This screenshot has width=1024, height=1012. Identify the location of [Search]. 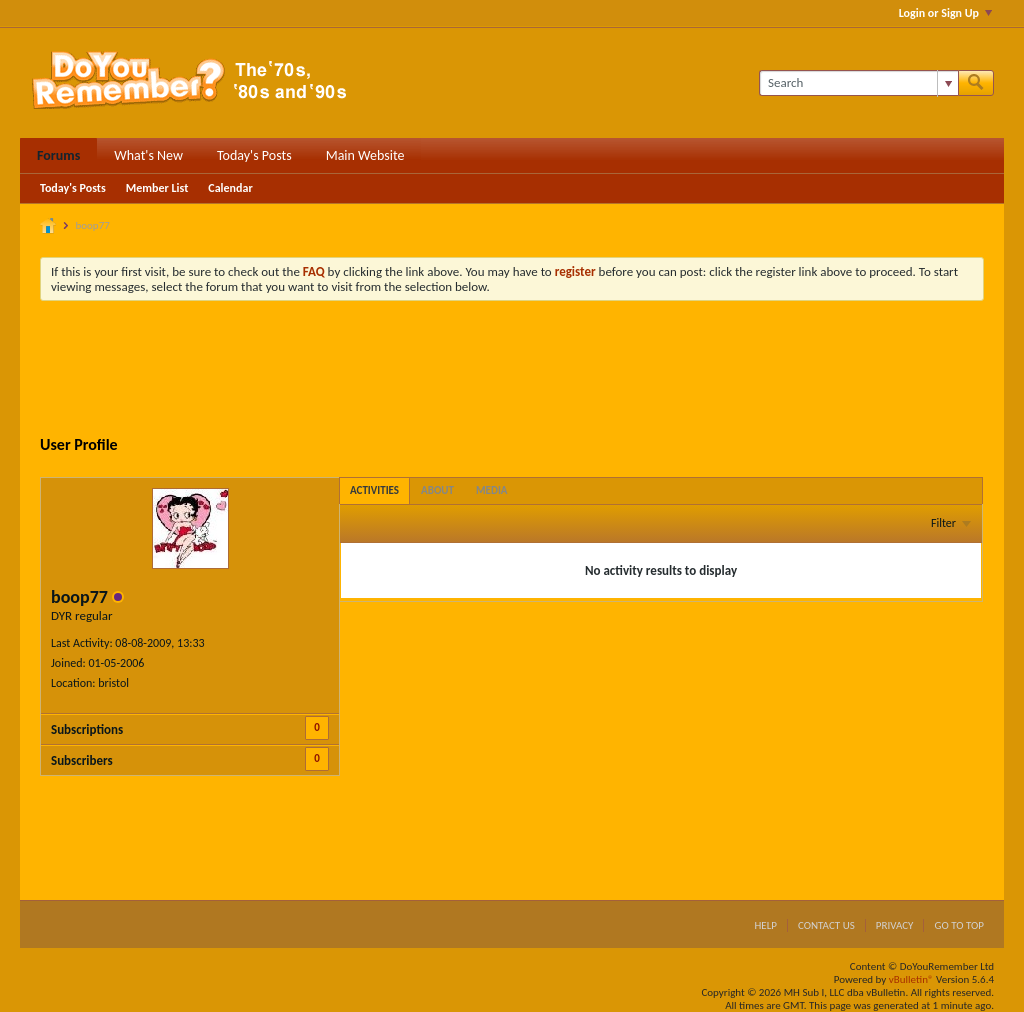
(858, 83).